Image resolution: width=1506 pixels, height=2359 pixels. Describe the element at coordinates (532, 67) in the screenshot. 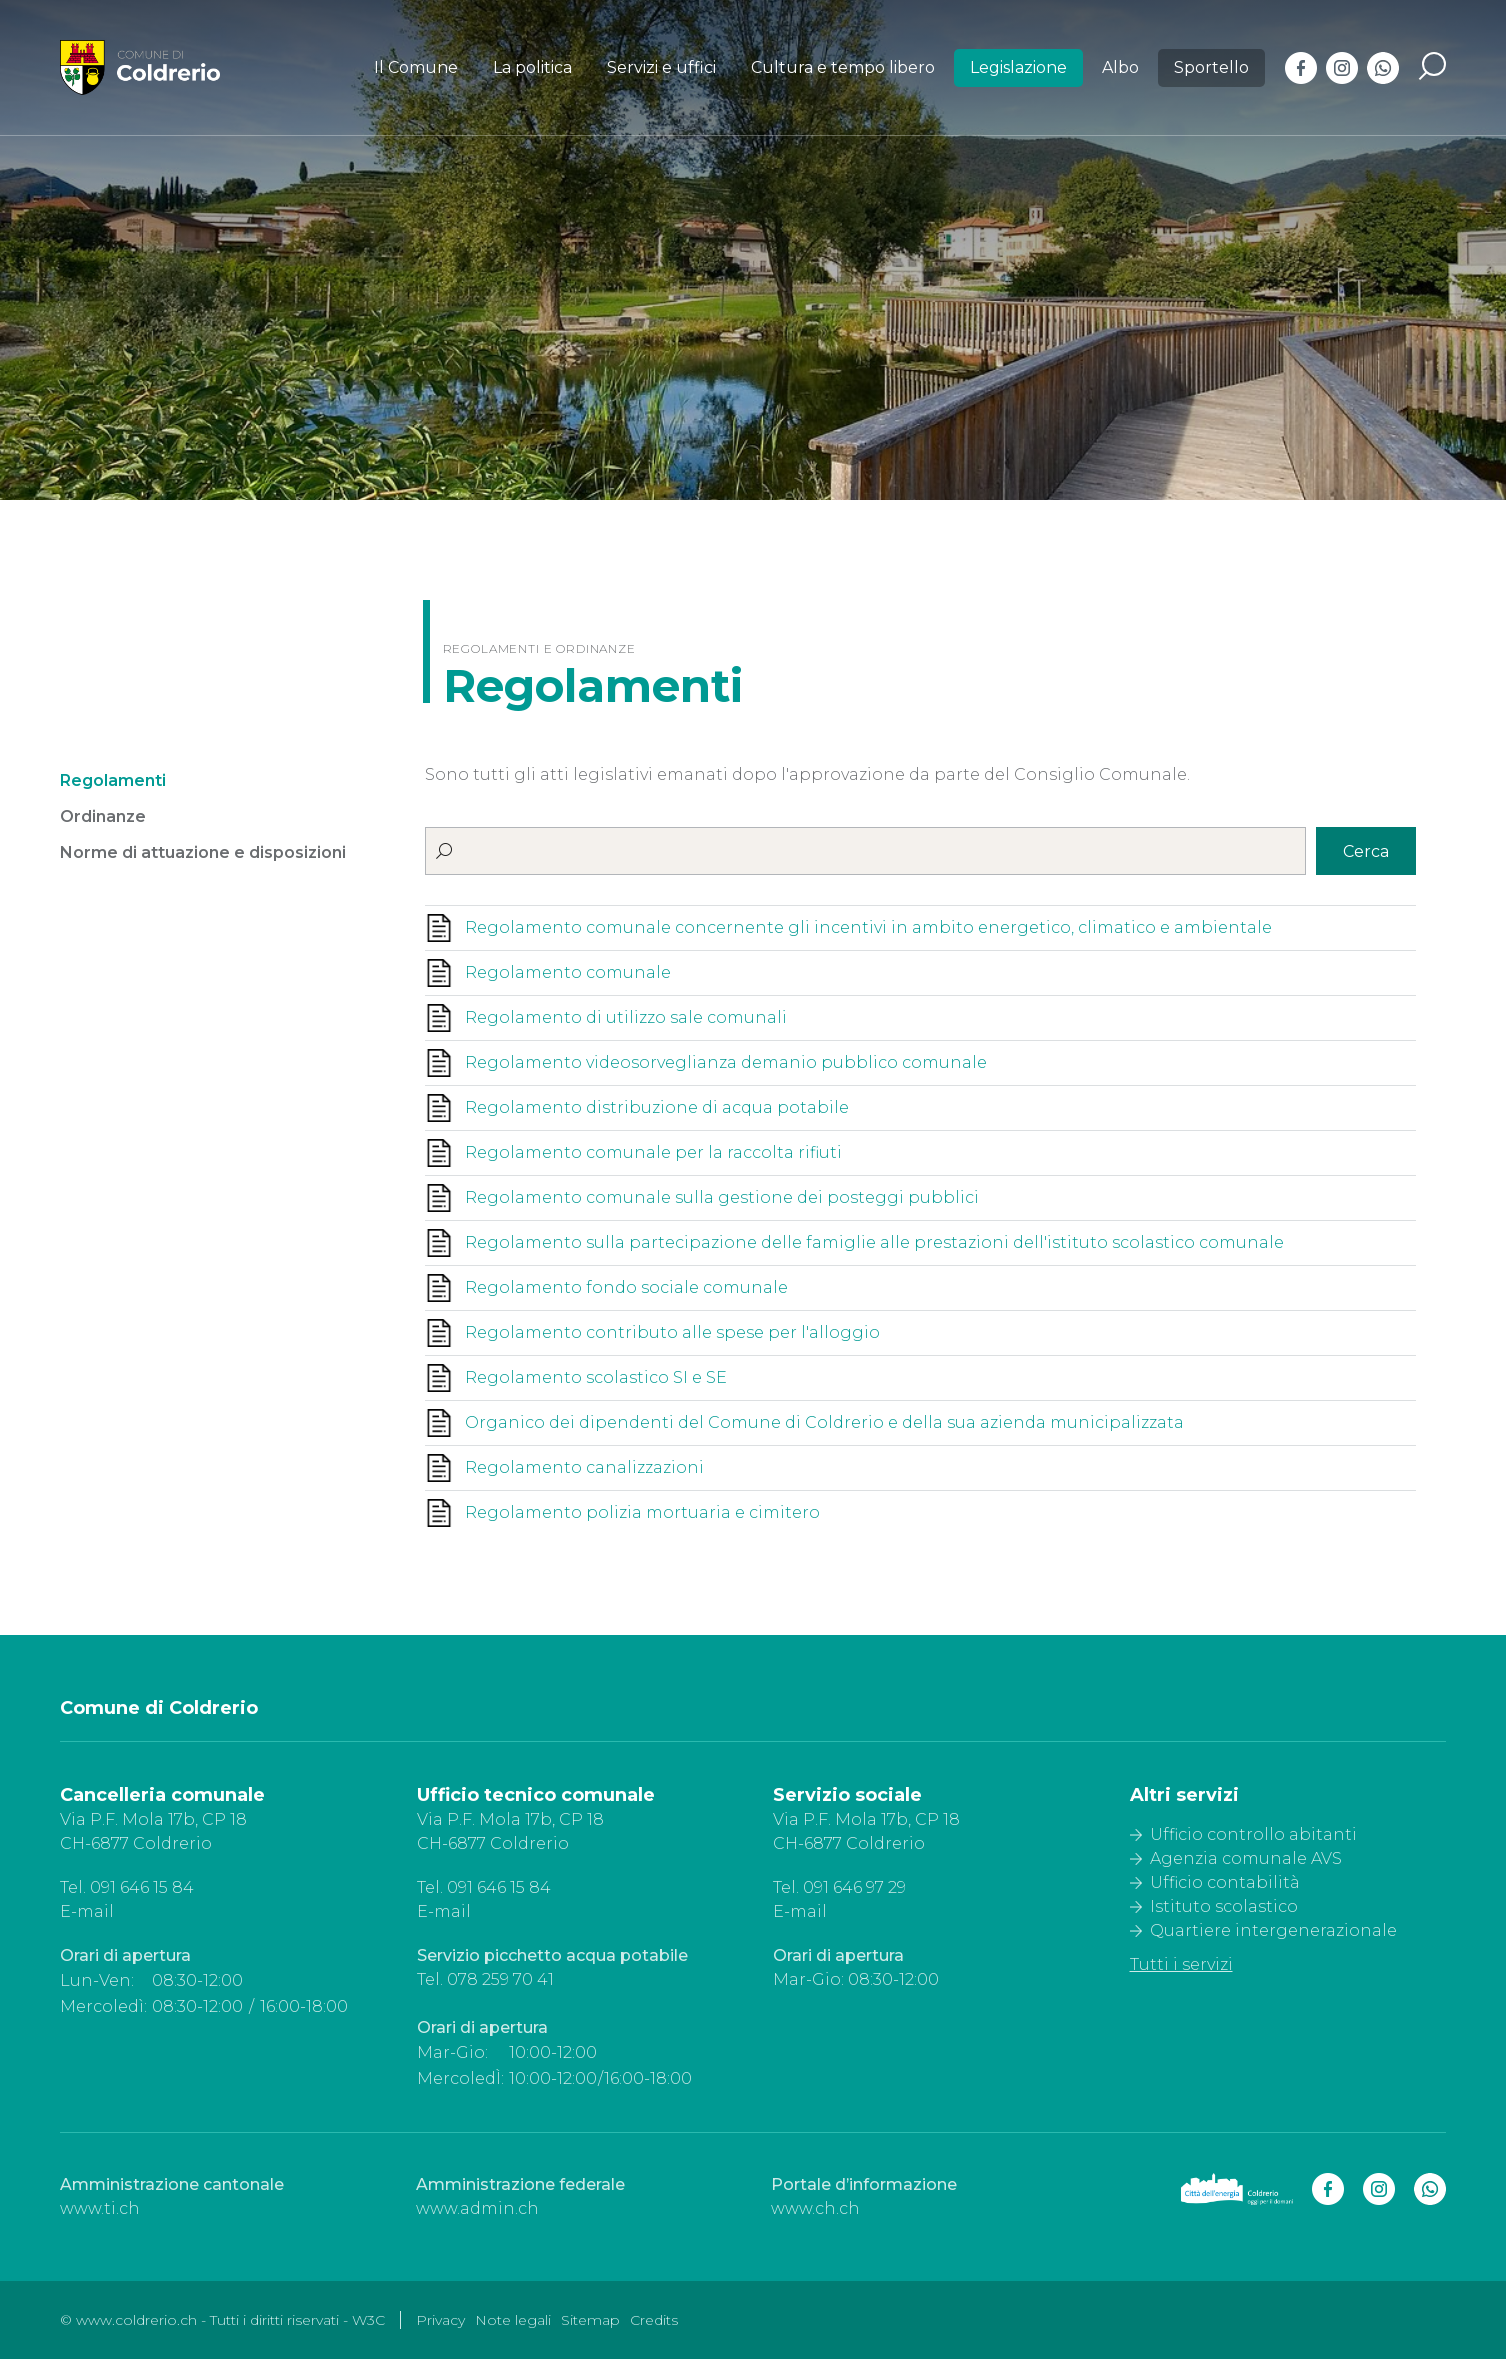

I see `La politica` at that location.